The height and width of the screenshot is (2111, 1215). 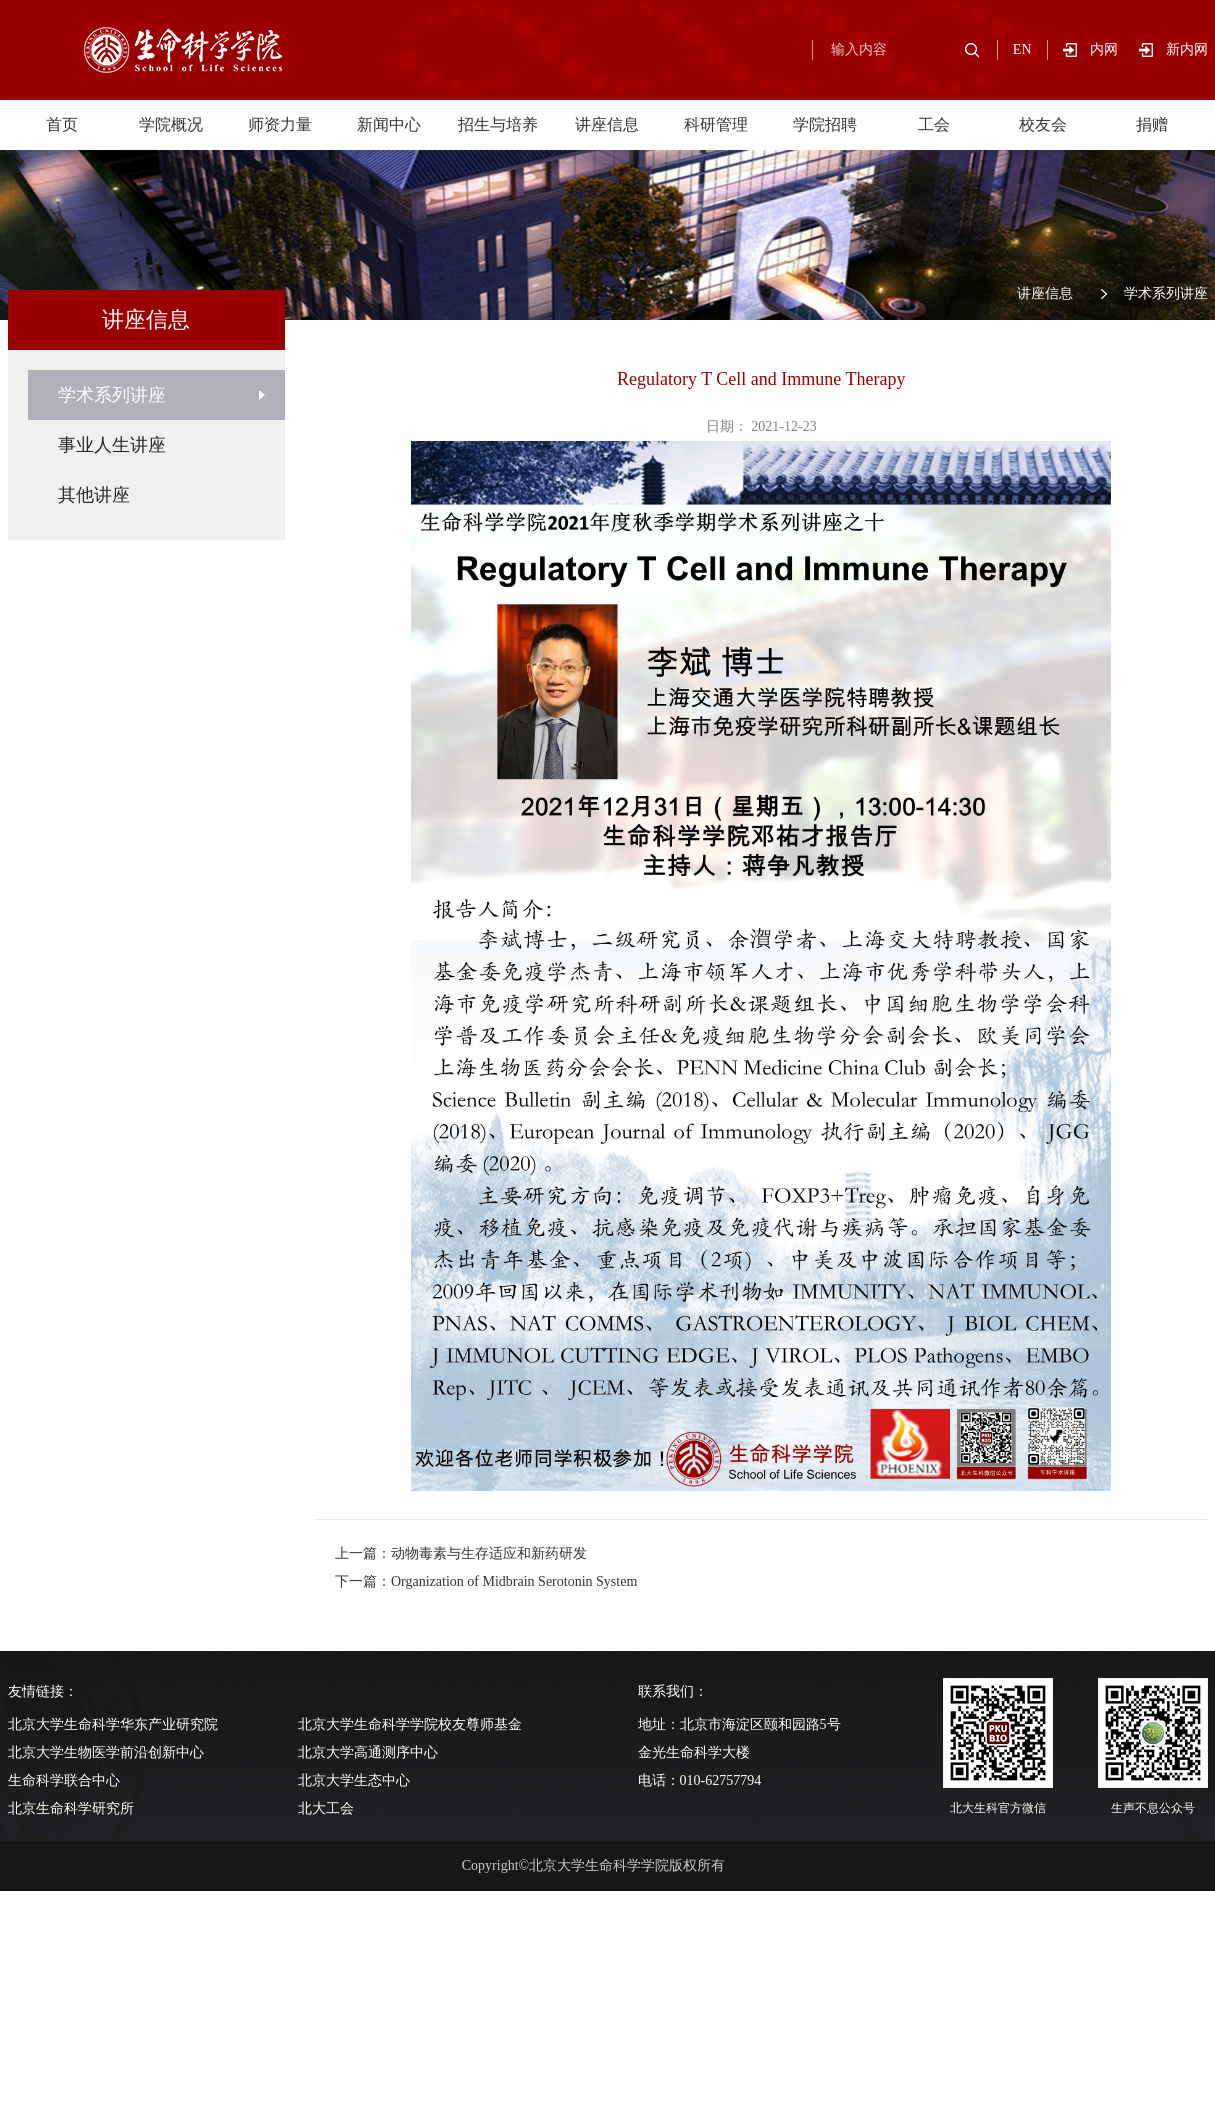 I want to click on 内网, so click(x=1114, y=49).